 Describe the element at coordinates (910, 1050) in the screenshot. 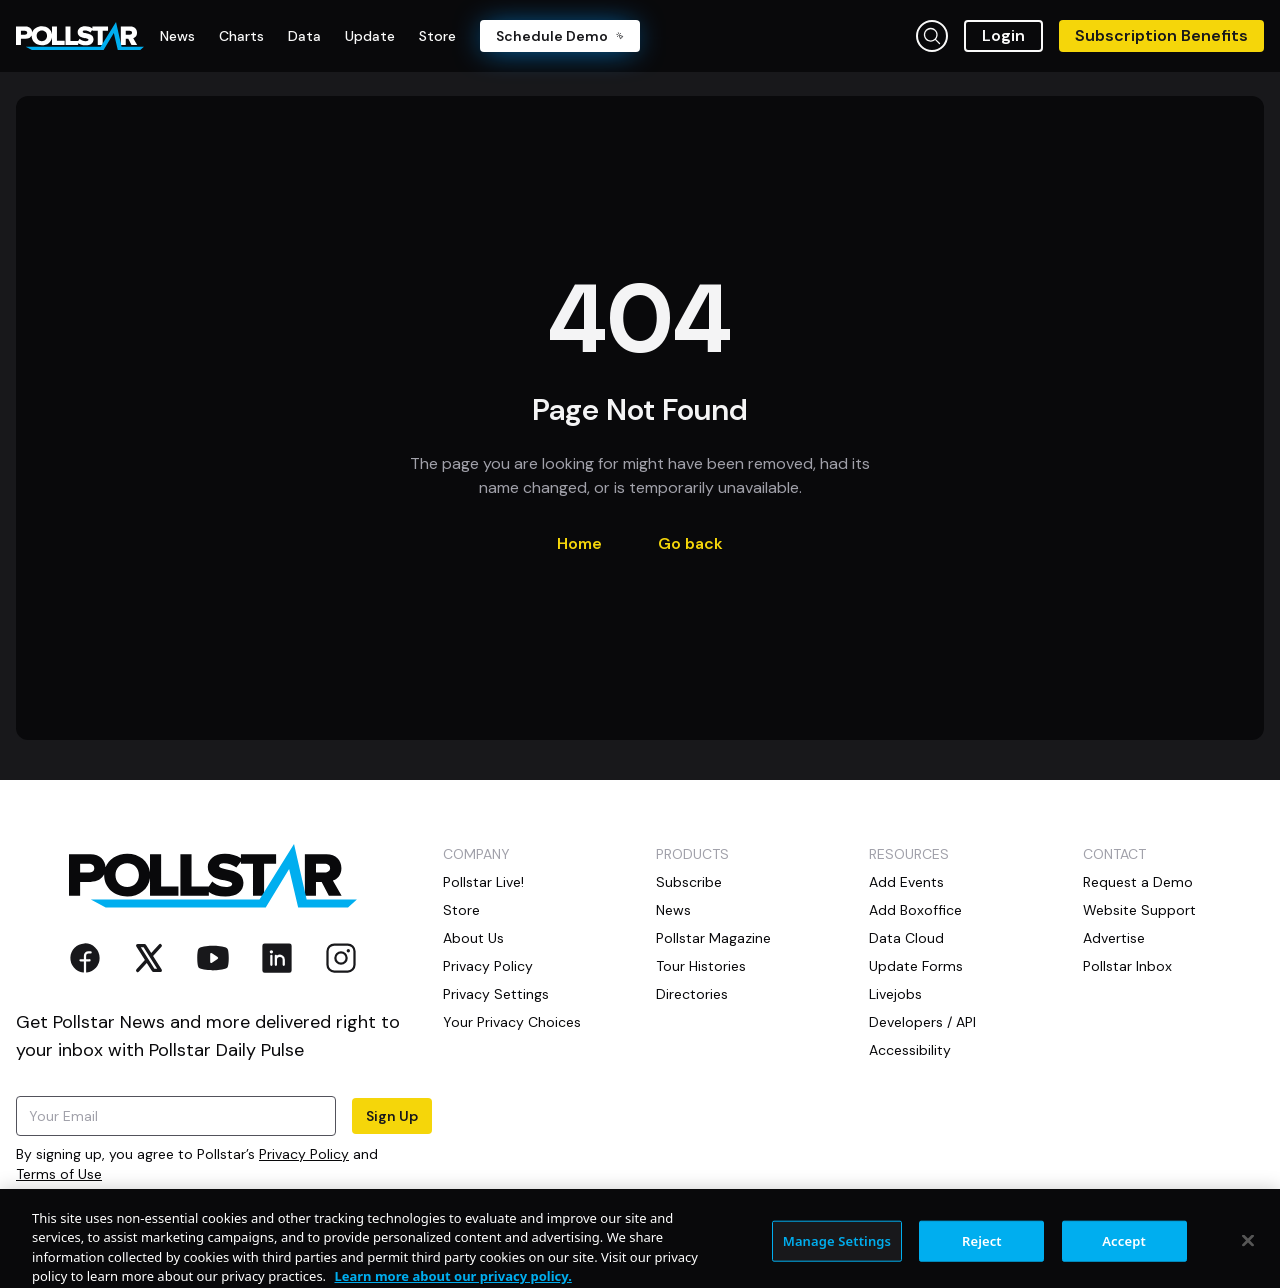

I see `Accessibility` at that location.